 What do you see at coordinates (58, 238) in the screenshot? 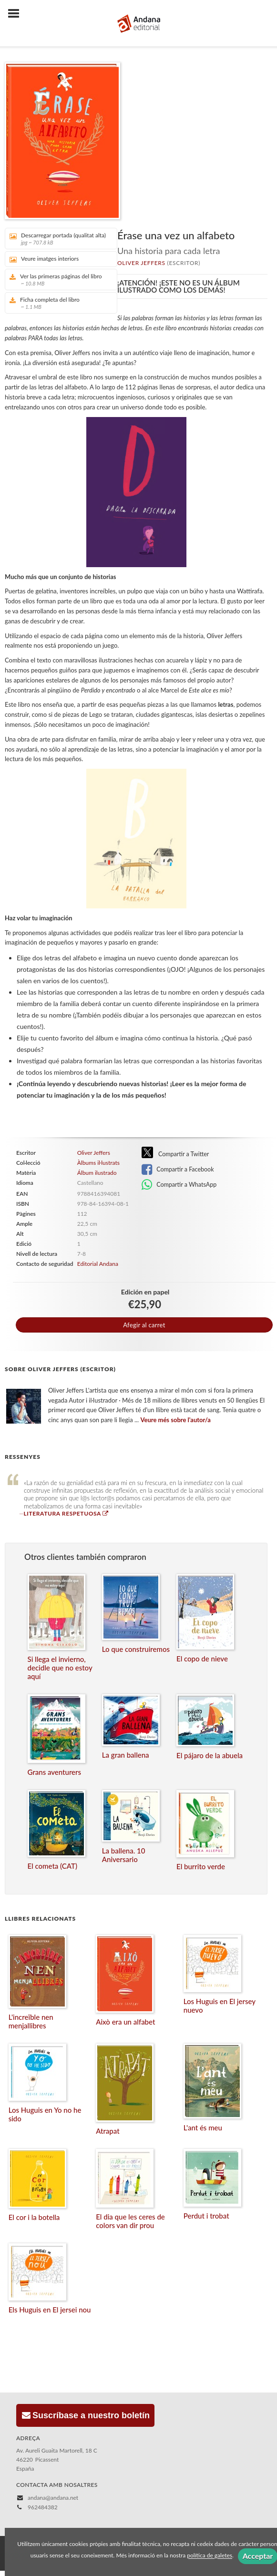
I see `Descarregar portada (qualitat alta)` at bounding box center [58, 238].